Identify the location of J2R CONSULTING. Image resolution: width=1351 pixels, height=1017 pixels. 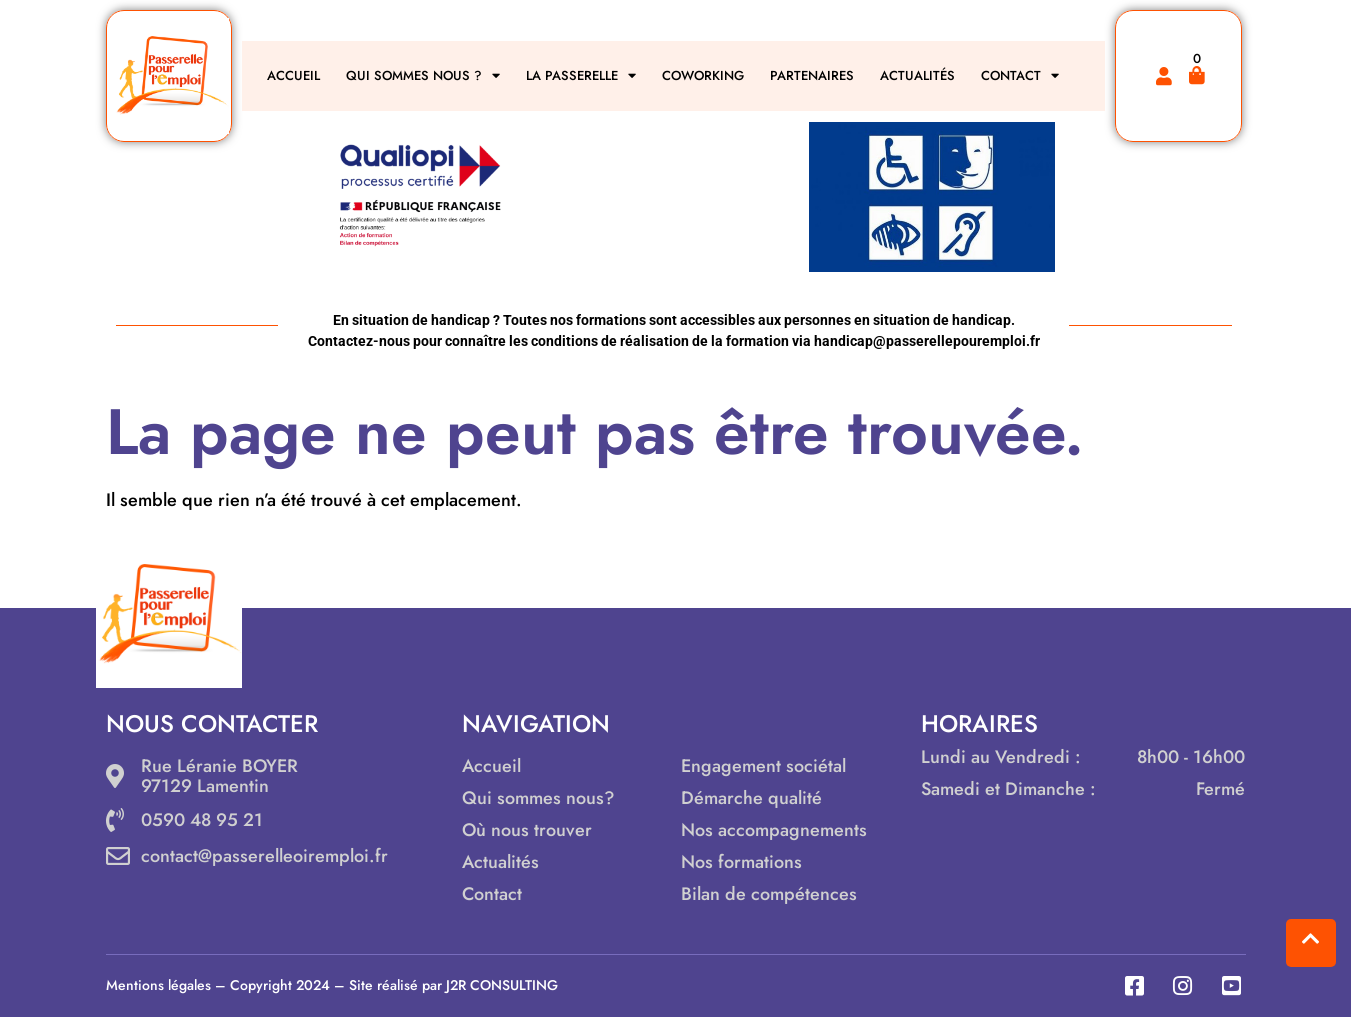
(502, 985).